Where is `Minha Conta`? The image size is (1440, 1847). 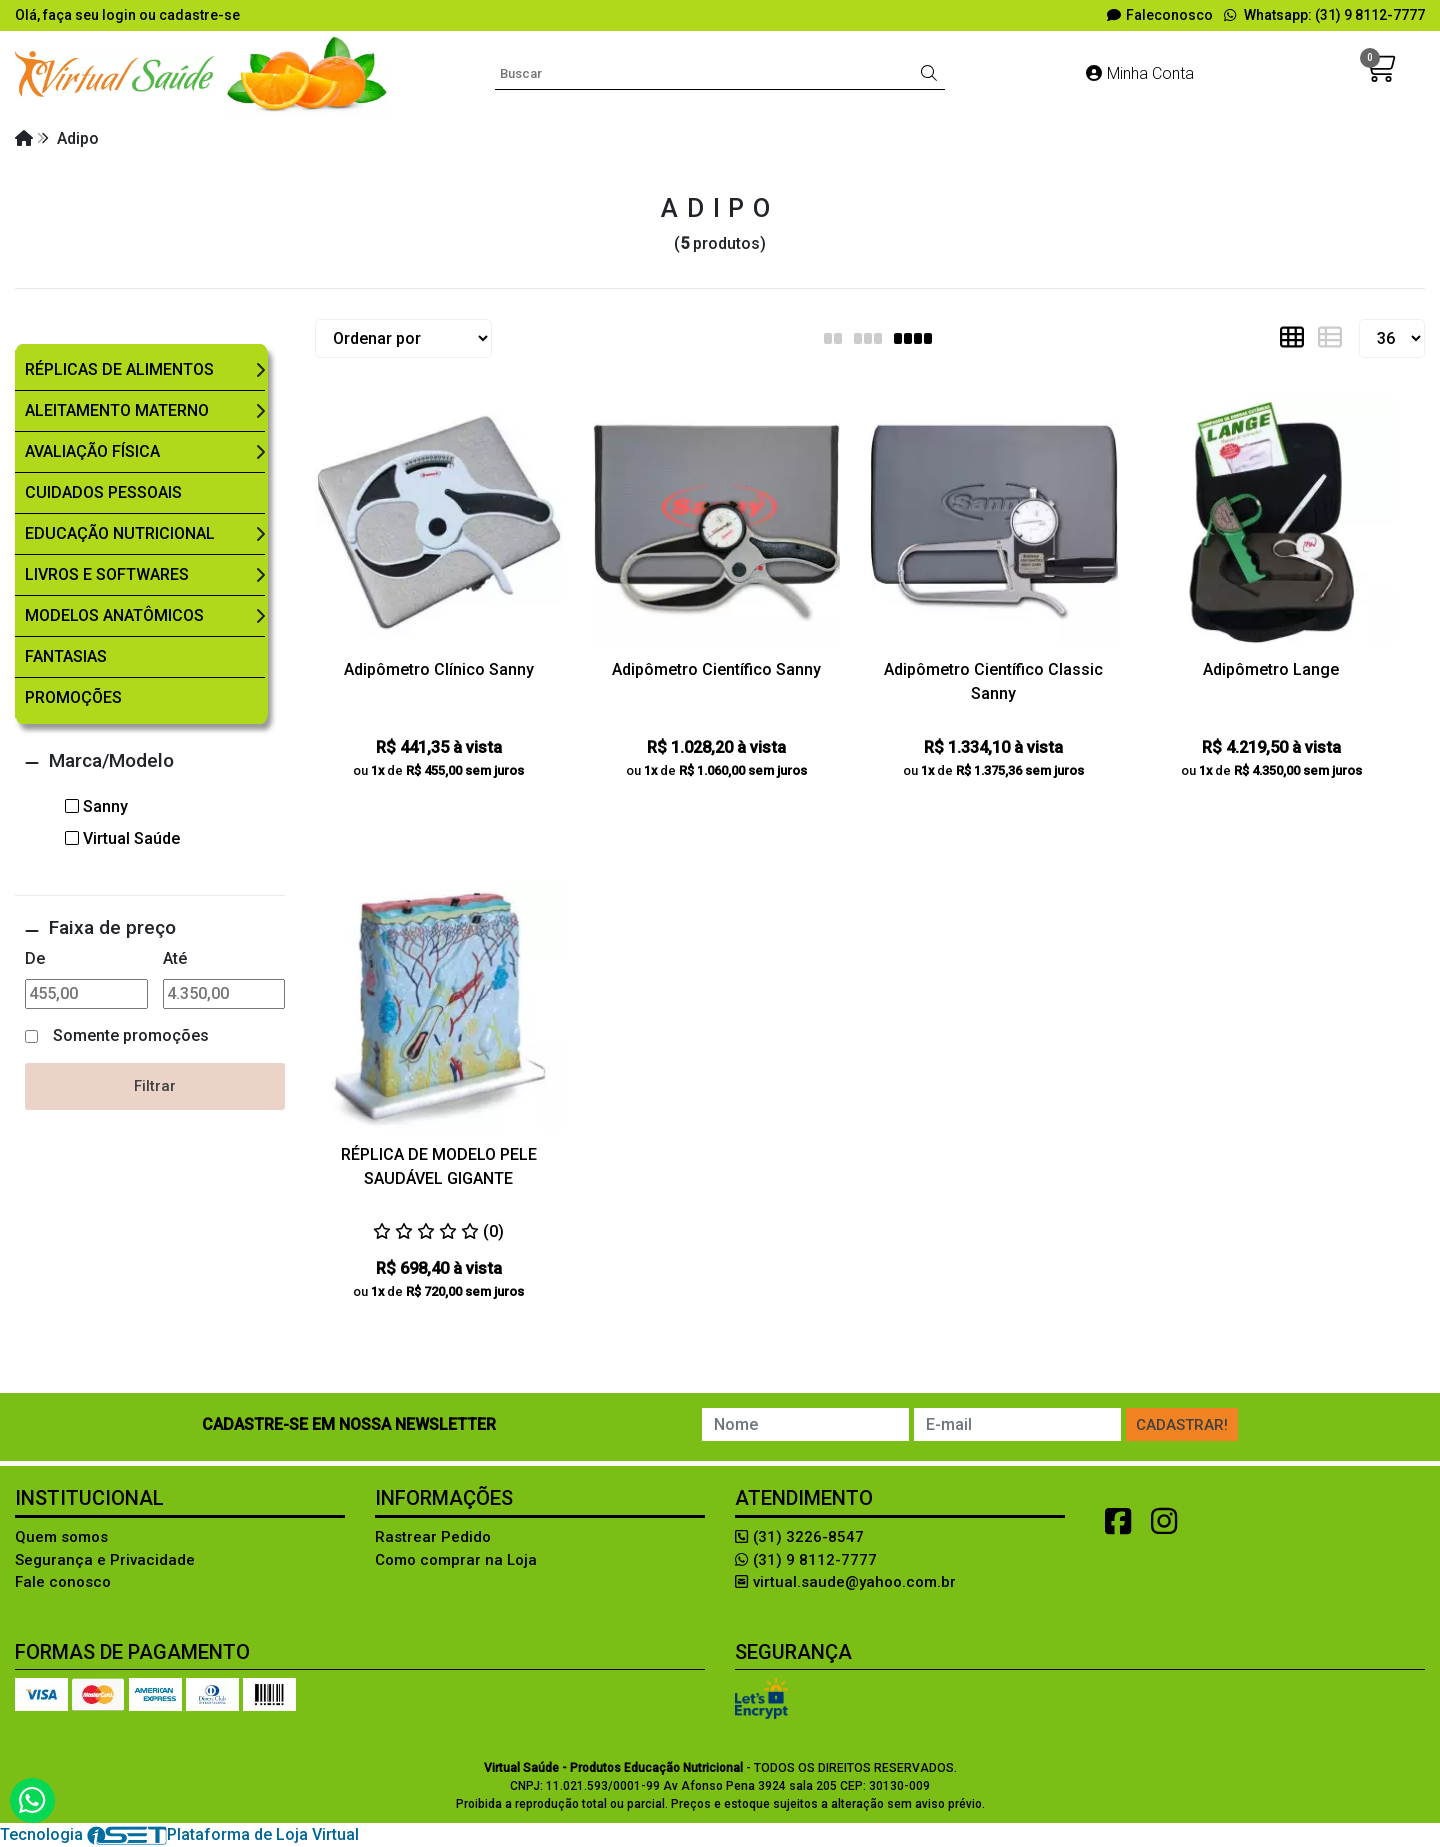
Minha Conta is located at coordinates (1140, 73).